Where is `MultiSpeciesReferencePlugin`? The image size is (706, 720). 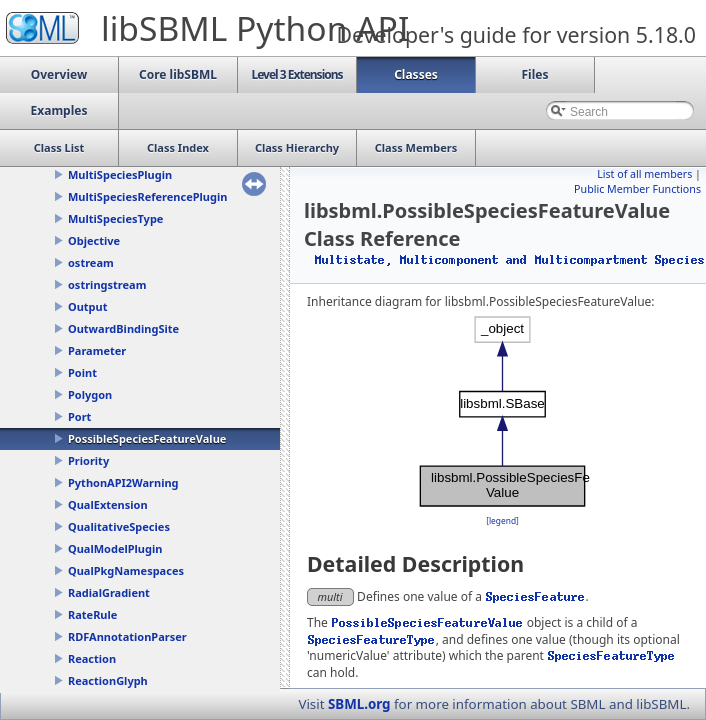
MultiSpeciesReferencePlugin is located at coordinates (147, 196).